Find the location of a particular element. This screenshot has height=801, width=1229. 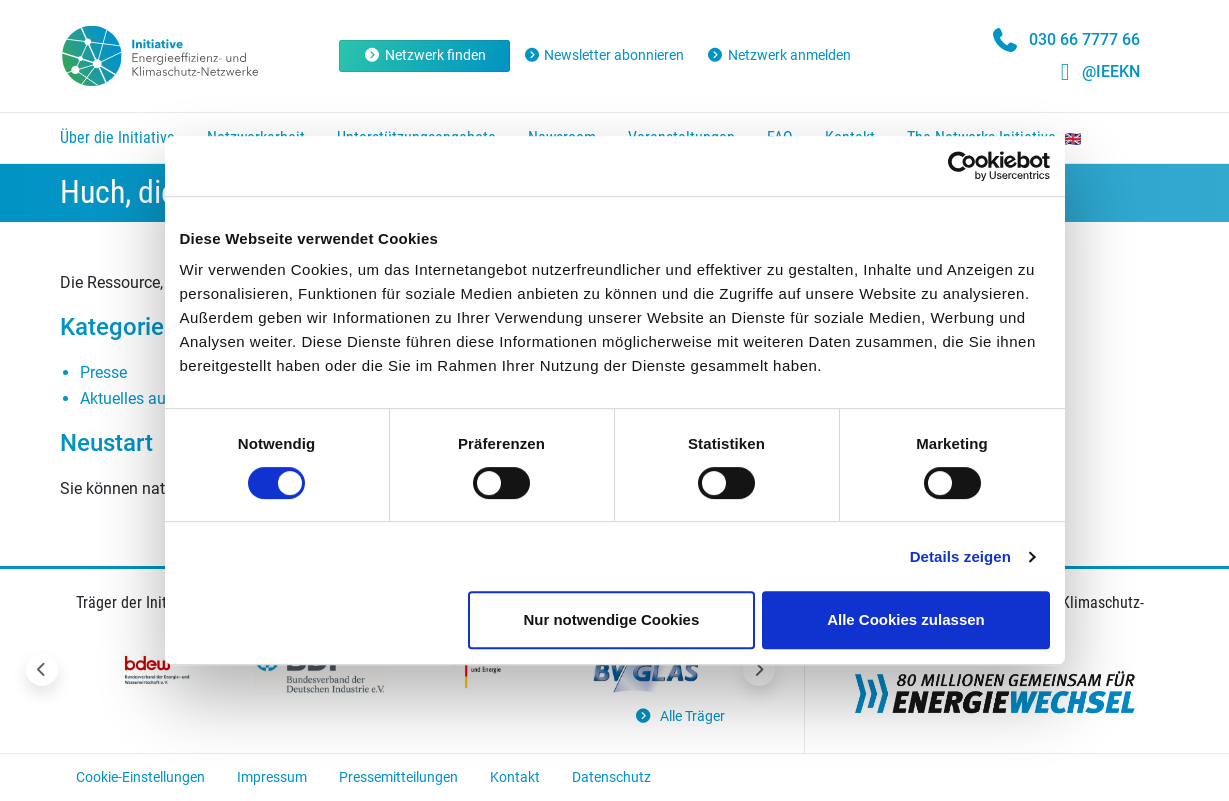

Pressemitteilungen is located at coordinates (398, 777).